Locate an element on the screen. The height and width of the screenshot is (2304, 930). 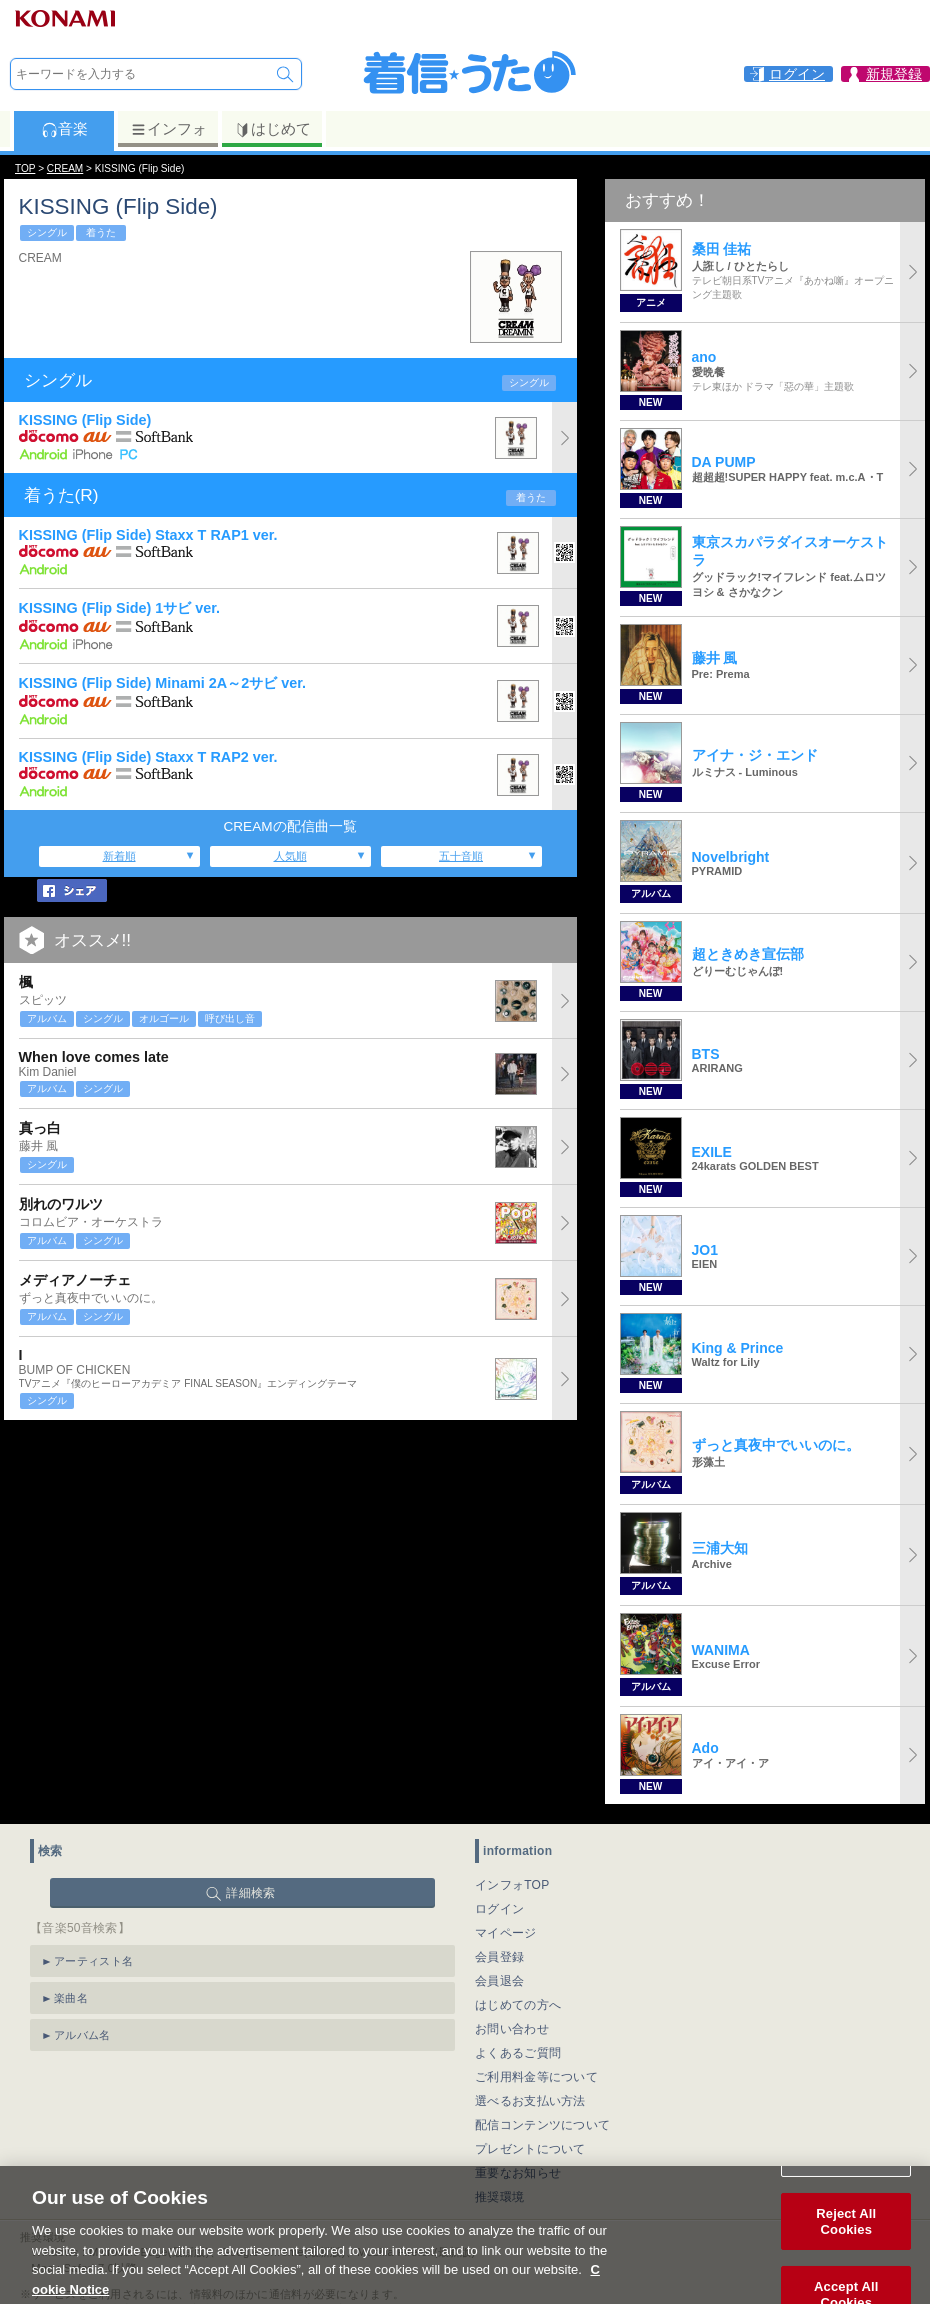
選べるお支払い方法 is located at coordinates (530, 2101).